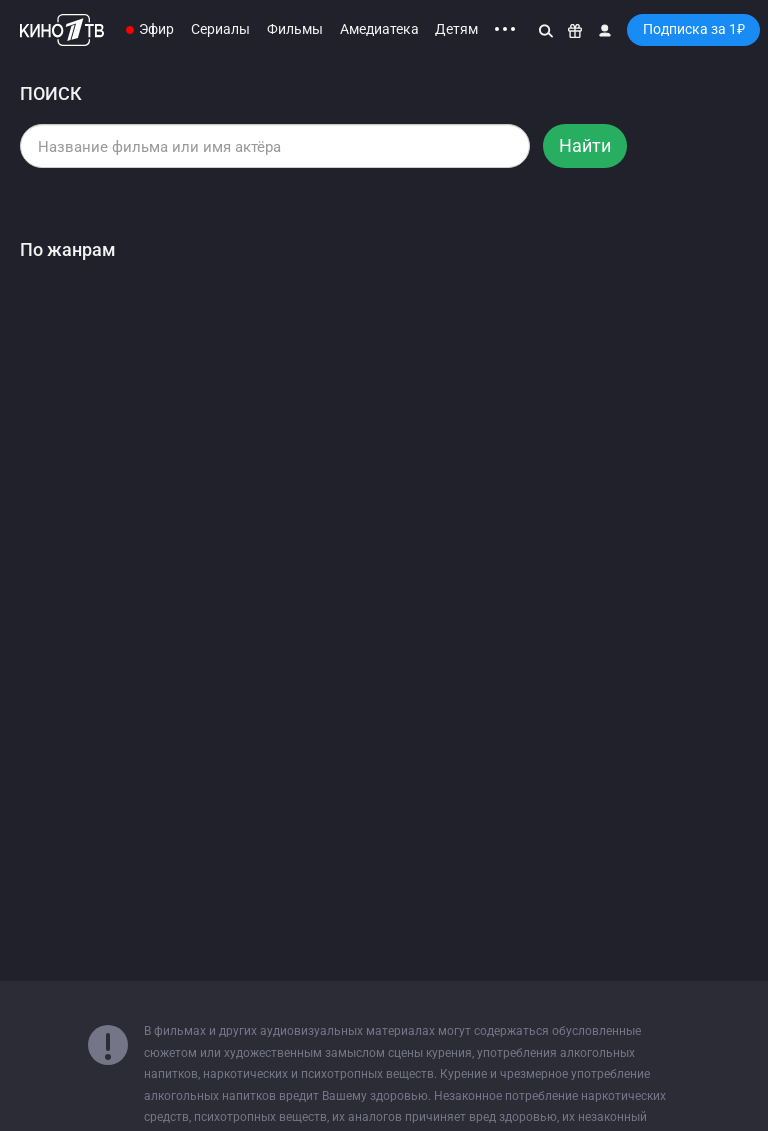 The width and height of the screenshot is (768, 1131). I want to click on Подписка за 1, so click(694, 29).